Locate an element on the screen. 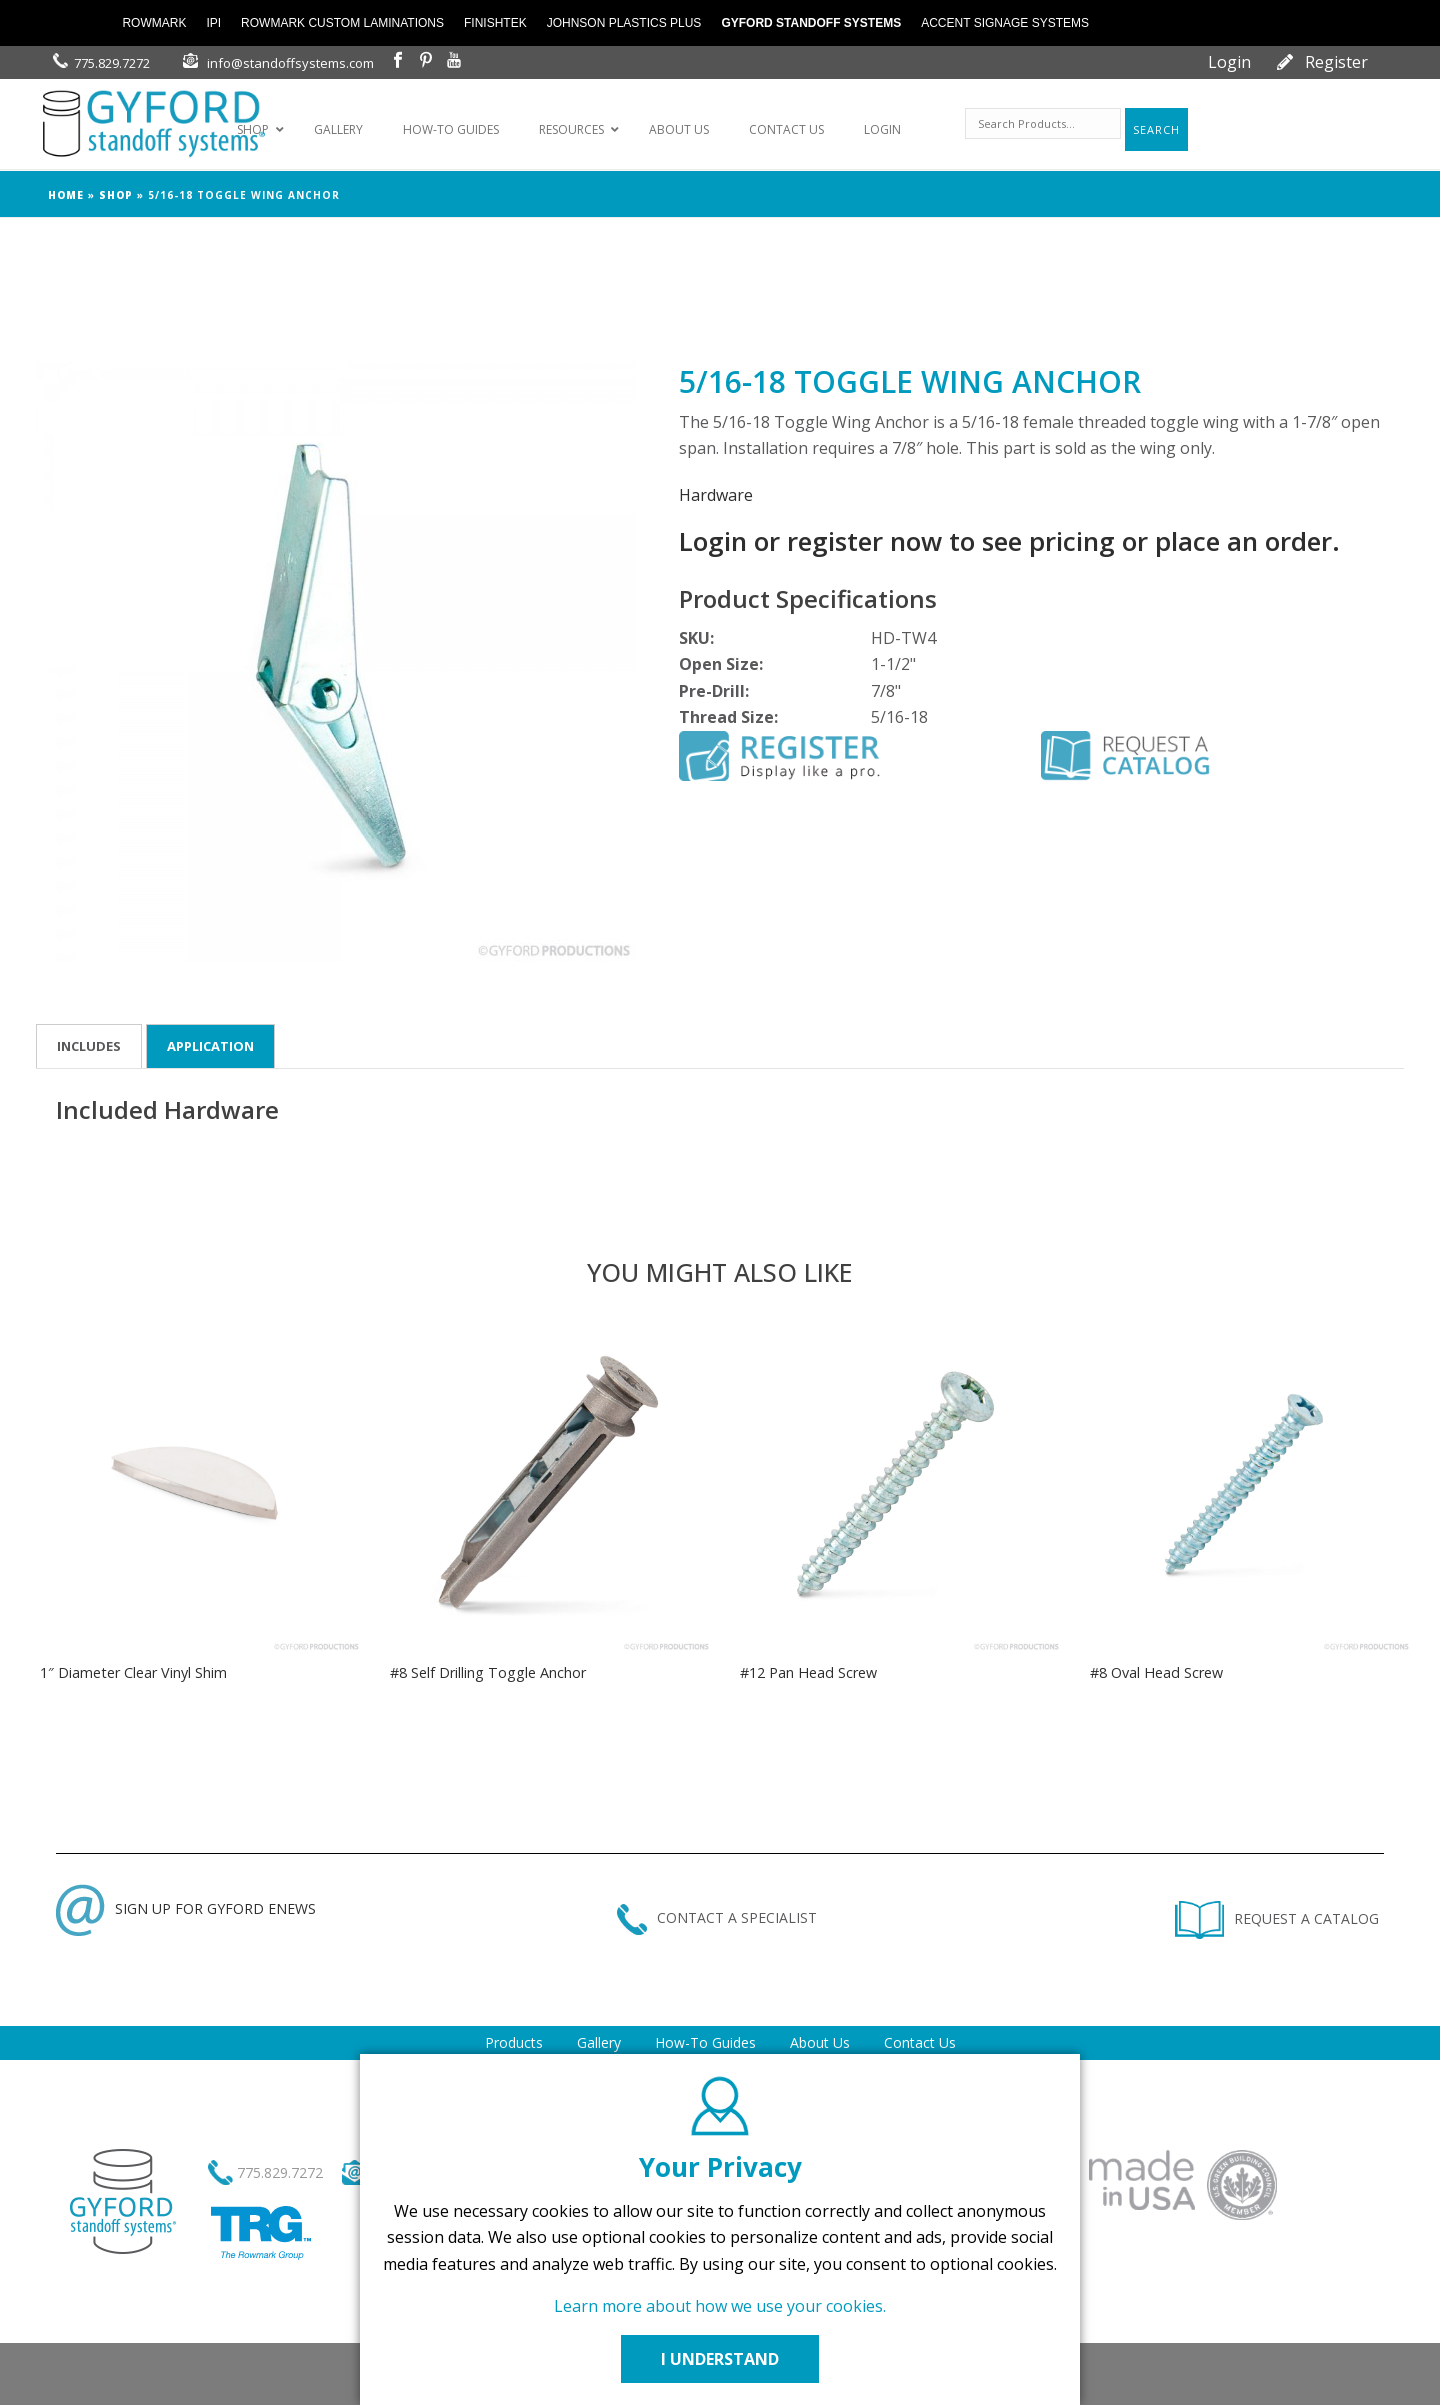 This screenshot has height=2405, width=1440. Shop is located at coordinates (116, 195).